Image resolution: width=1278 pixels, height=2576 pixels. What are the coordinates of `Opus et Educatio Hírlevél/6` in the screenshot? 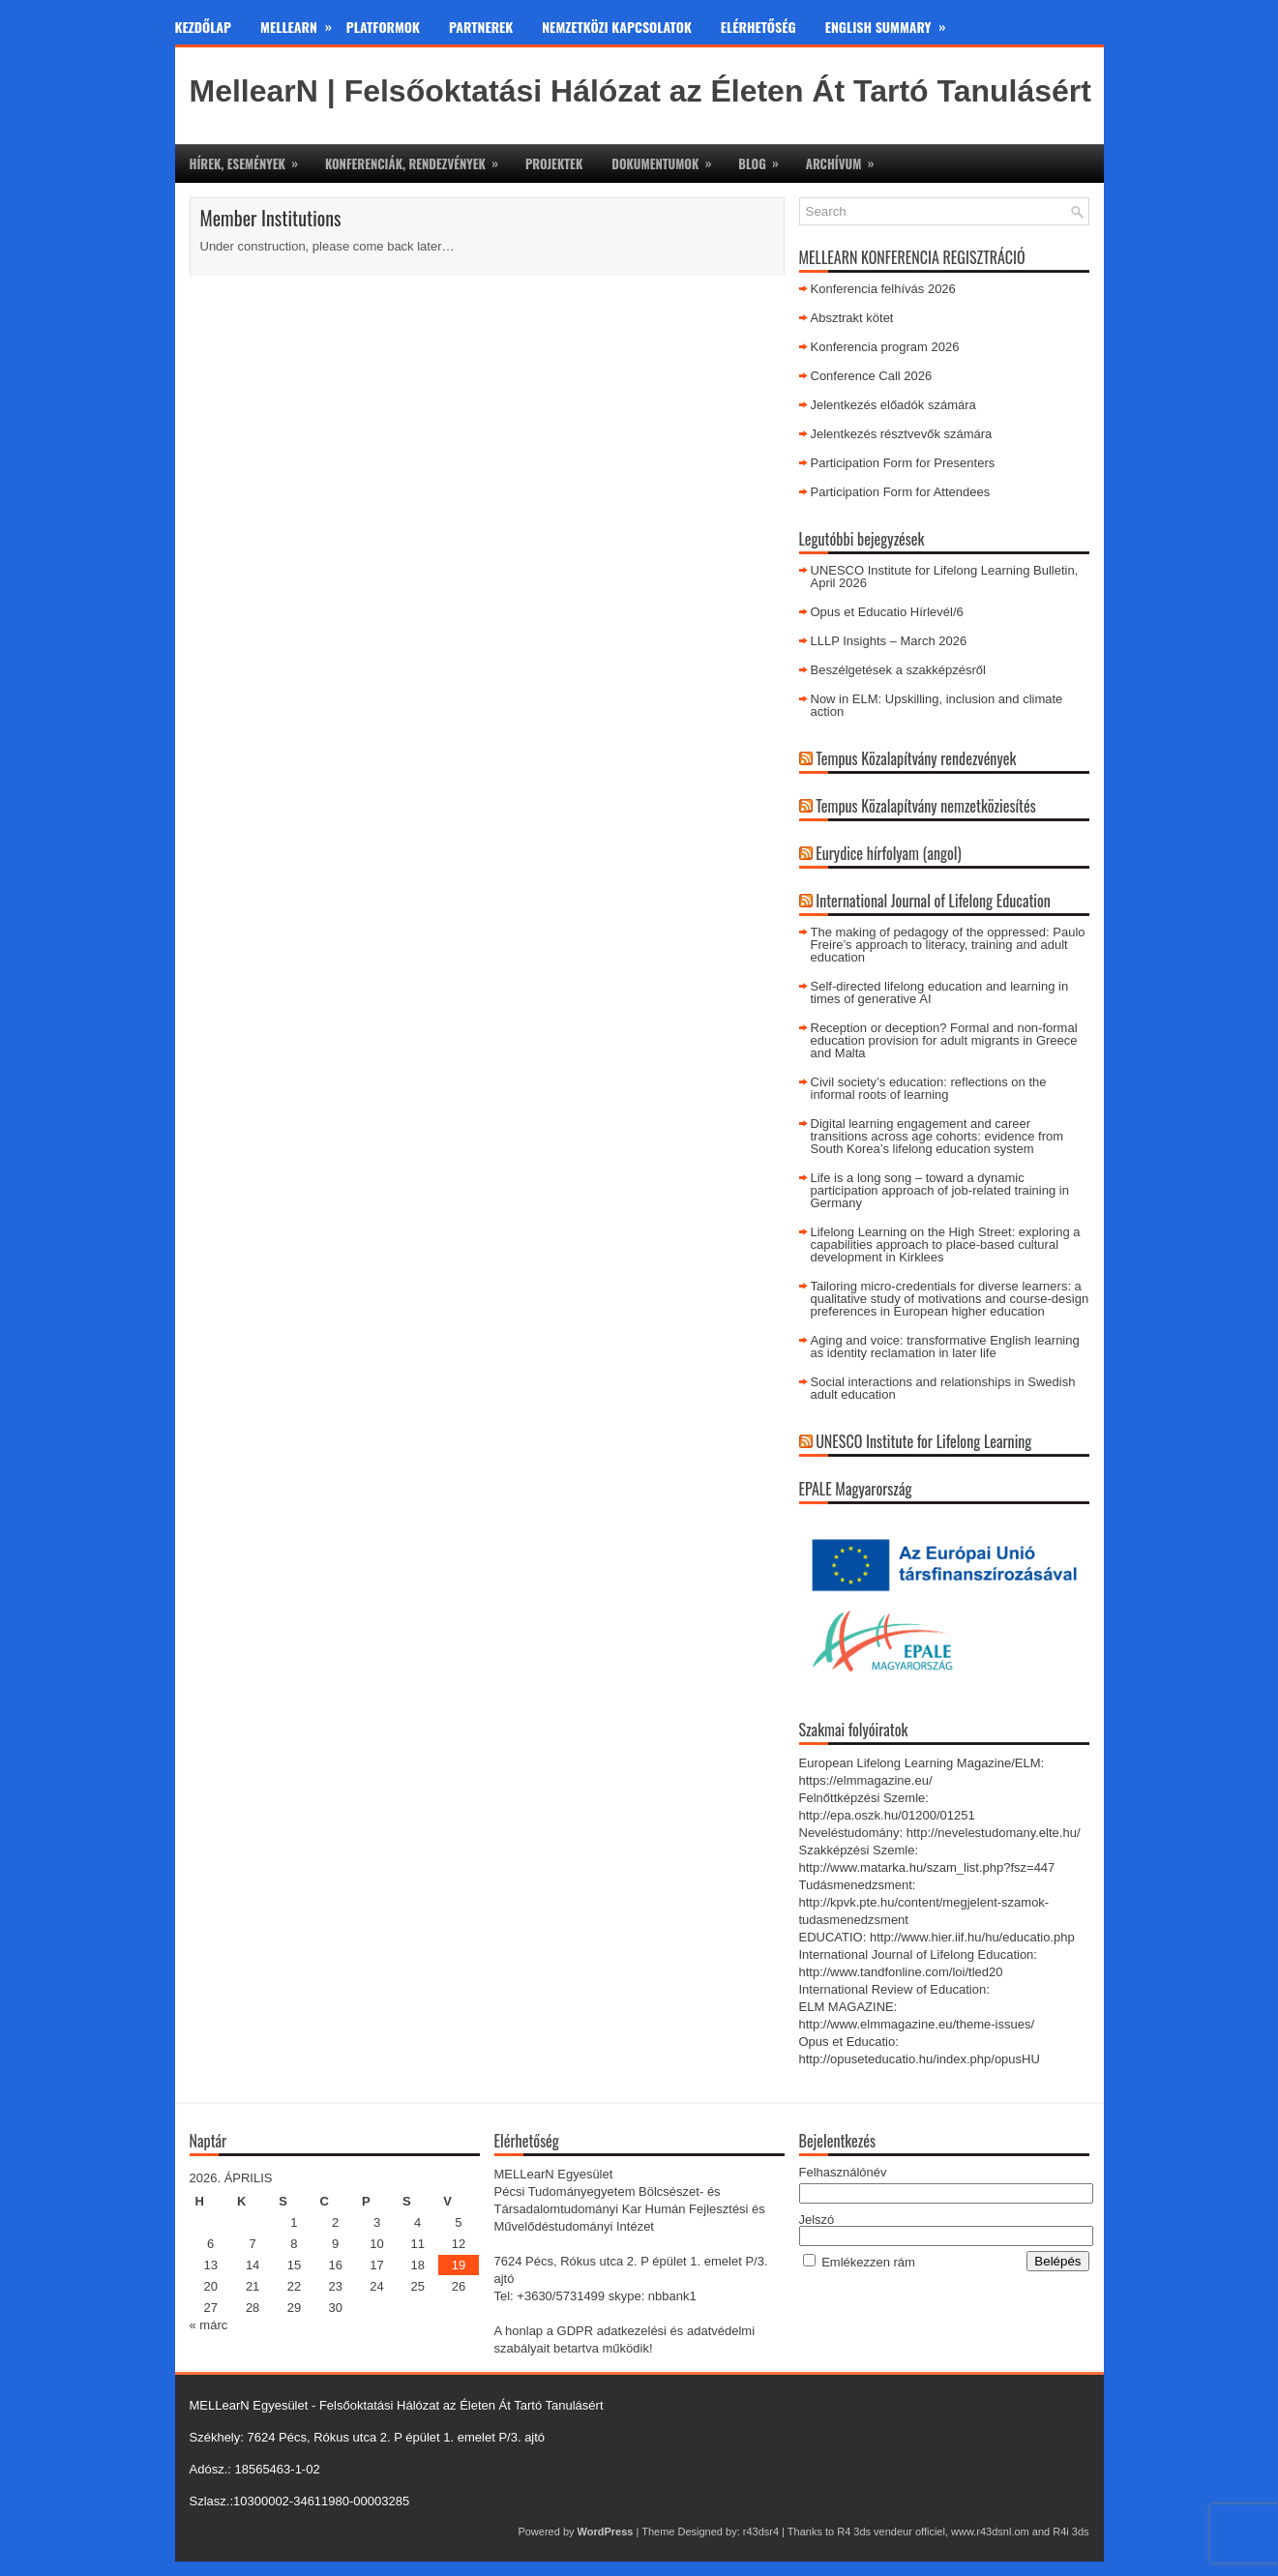 It's located at (887, 612).